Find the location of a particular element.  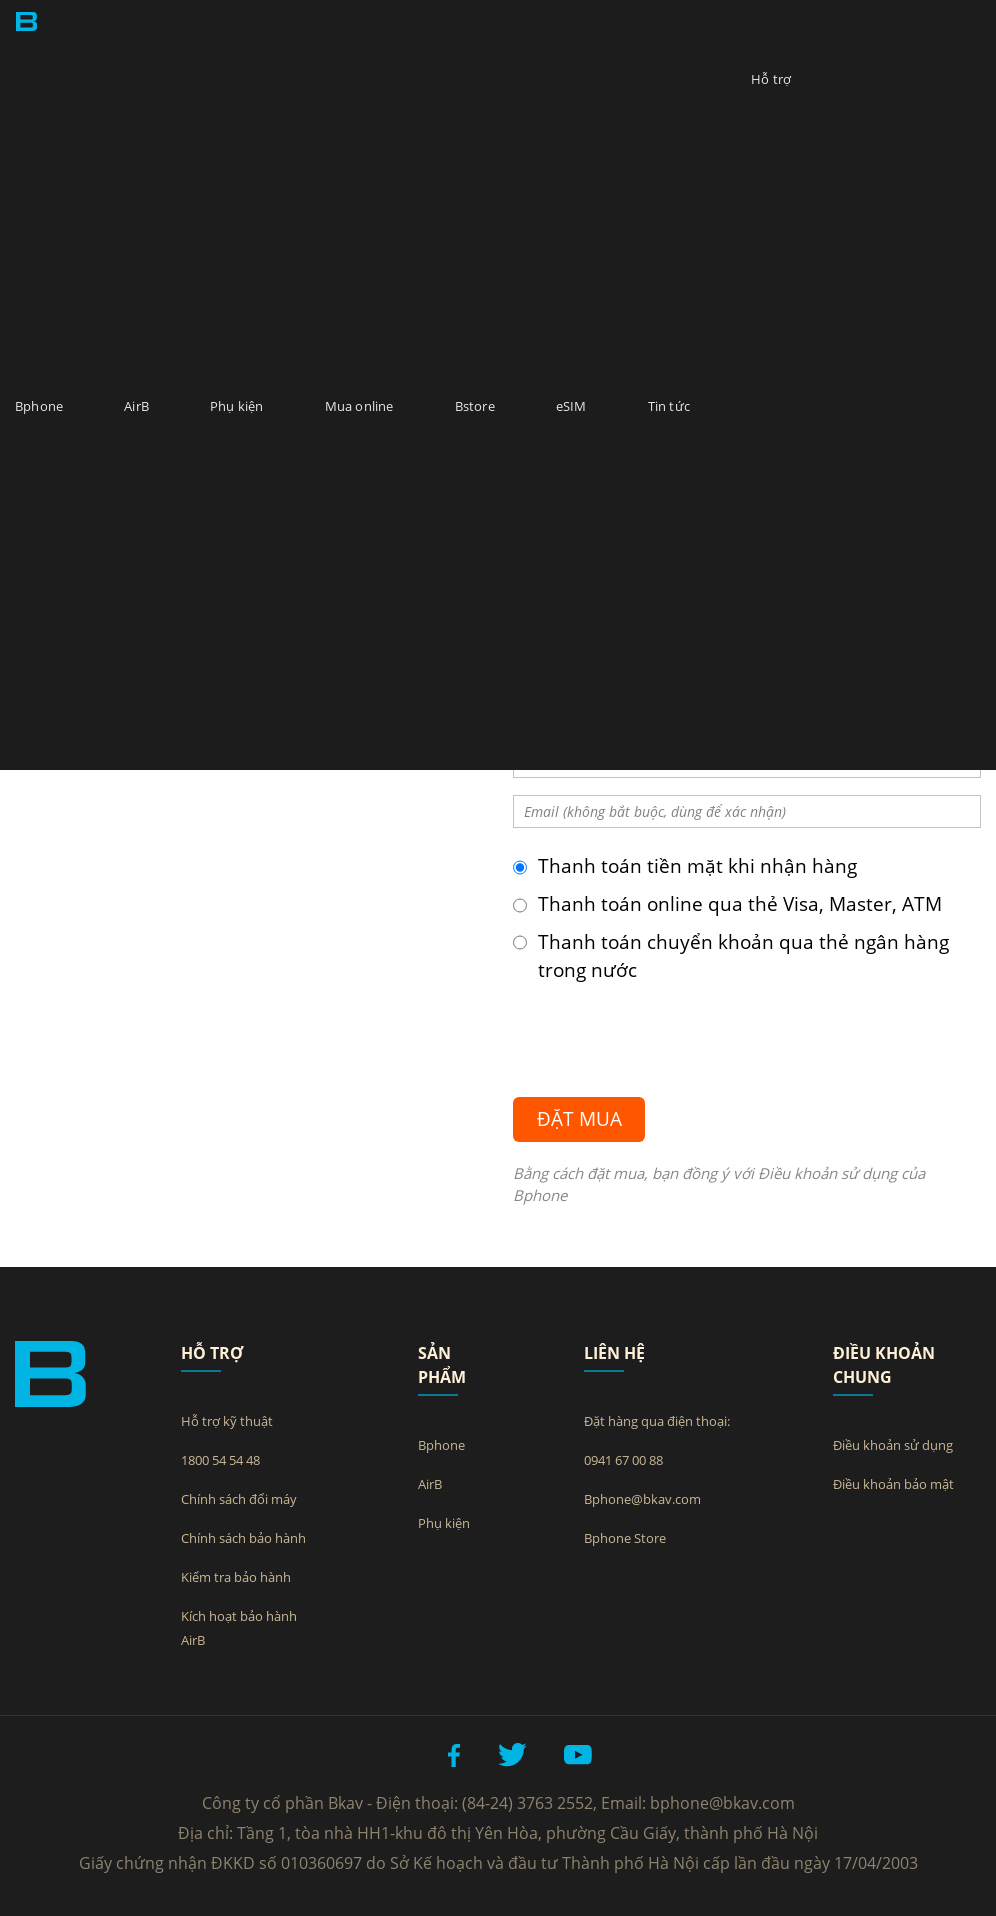

Phụ kiện is located at coordinates (237, 406).